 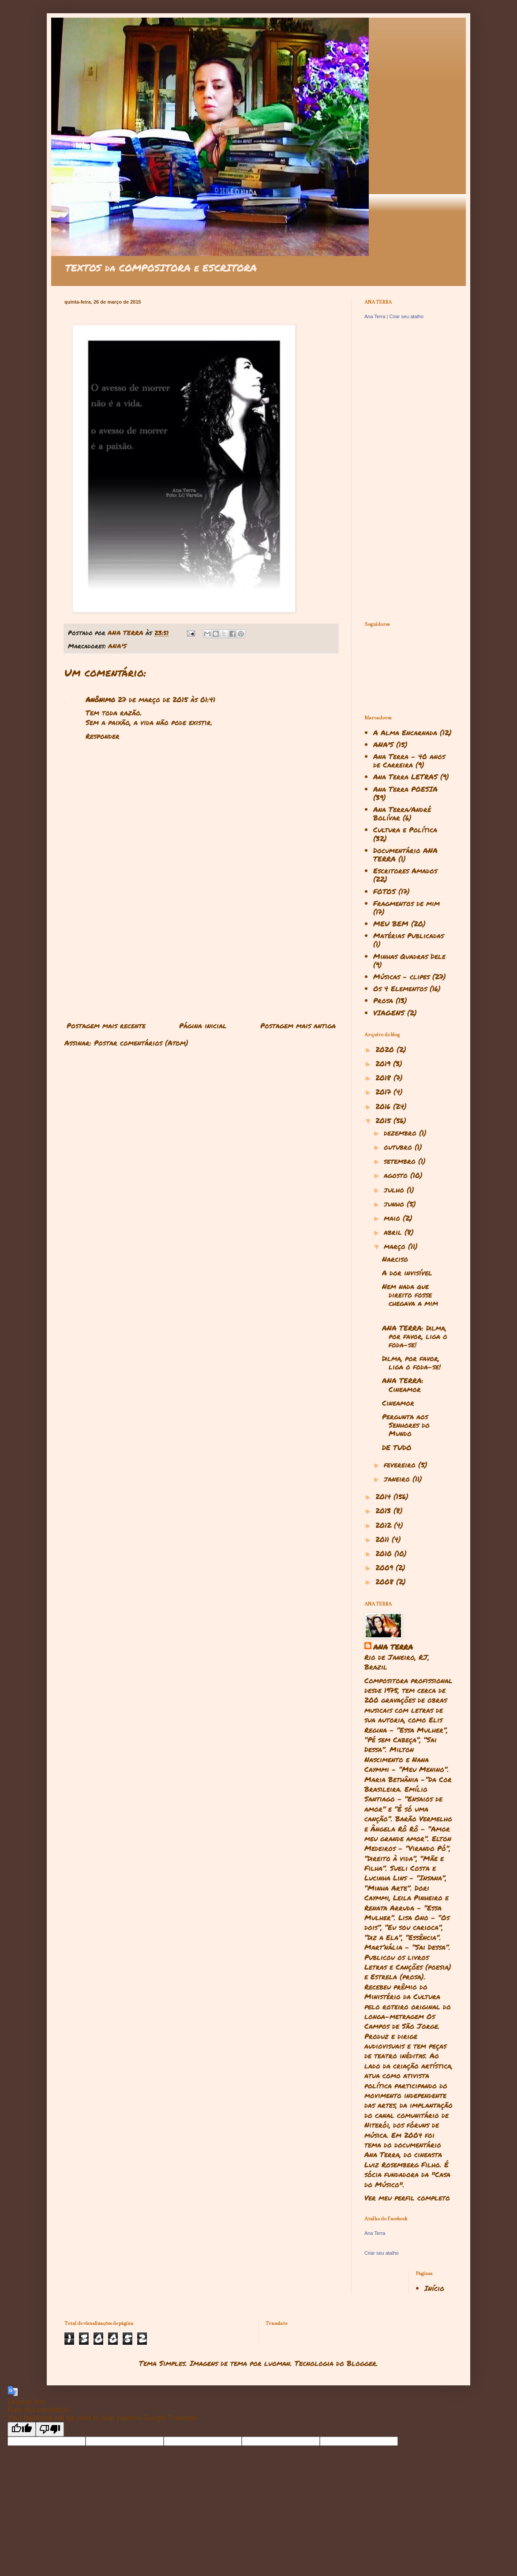 I want to click on Minhas Quadras Dele, so click(x=409, y=956).